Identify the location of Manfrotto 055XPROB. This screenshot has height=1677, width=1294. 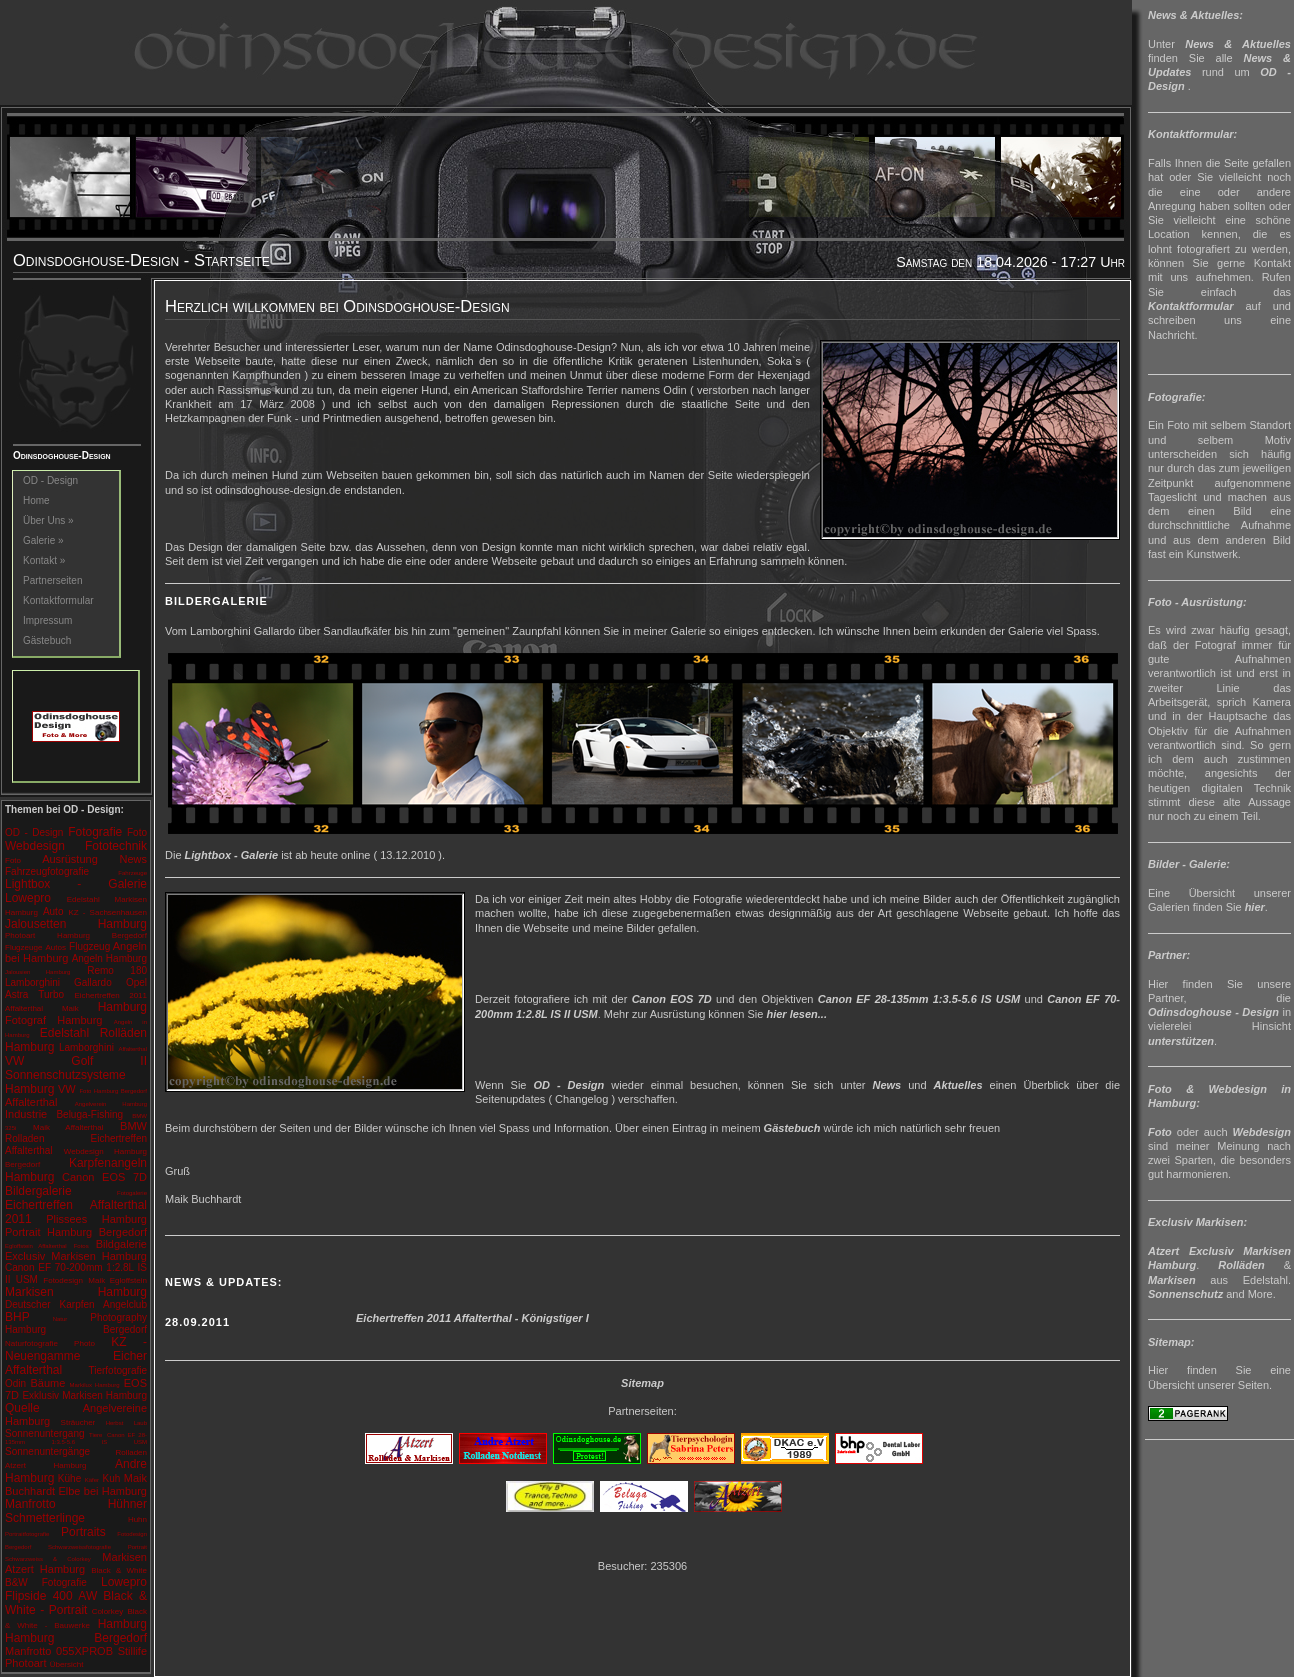
(59, 1651).